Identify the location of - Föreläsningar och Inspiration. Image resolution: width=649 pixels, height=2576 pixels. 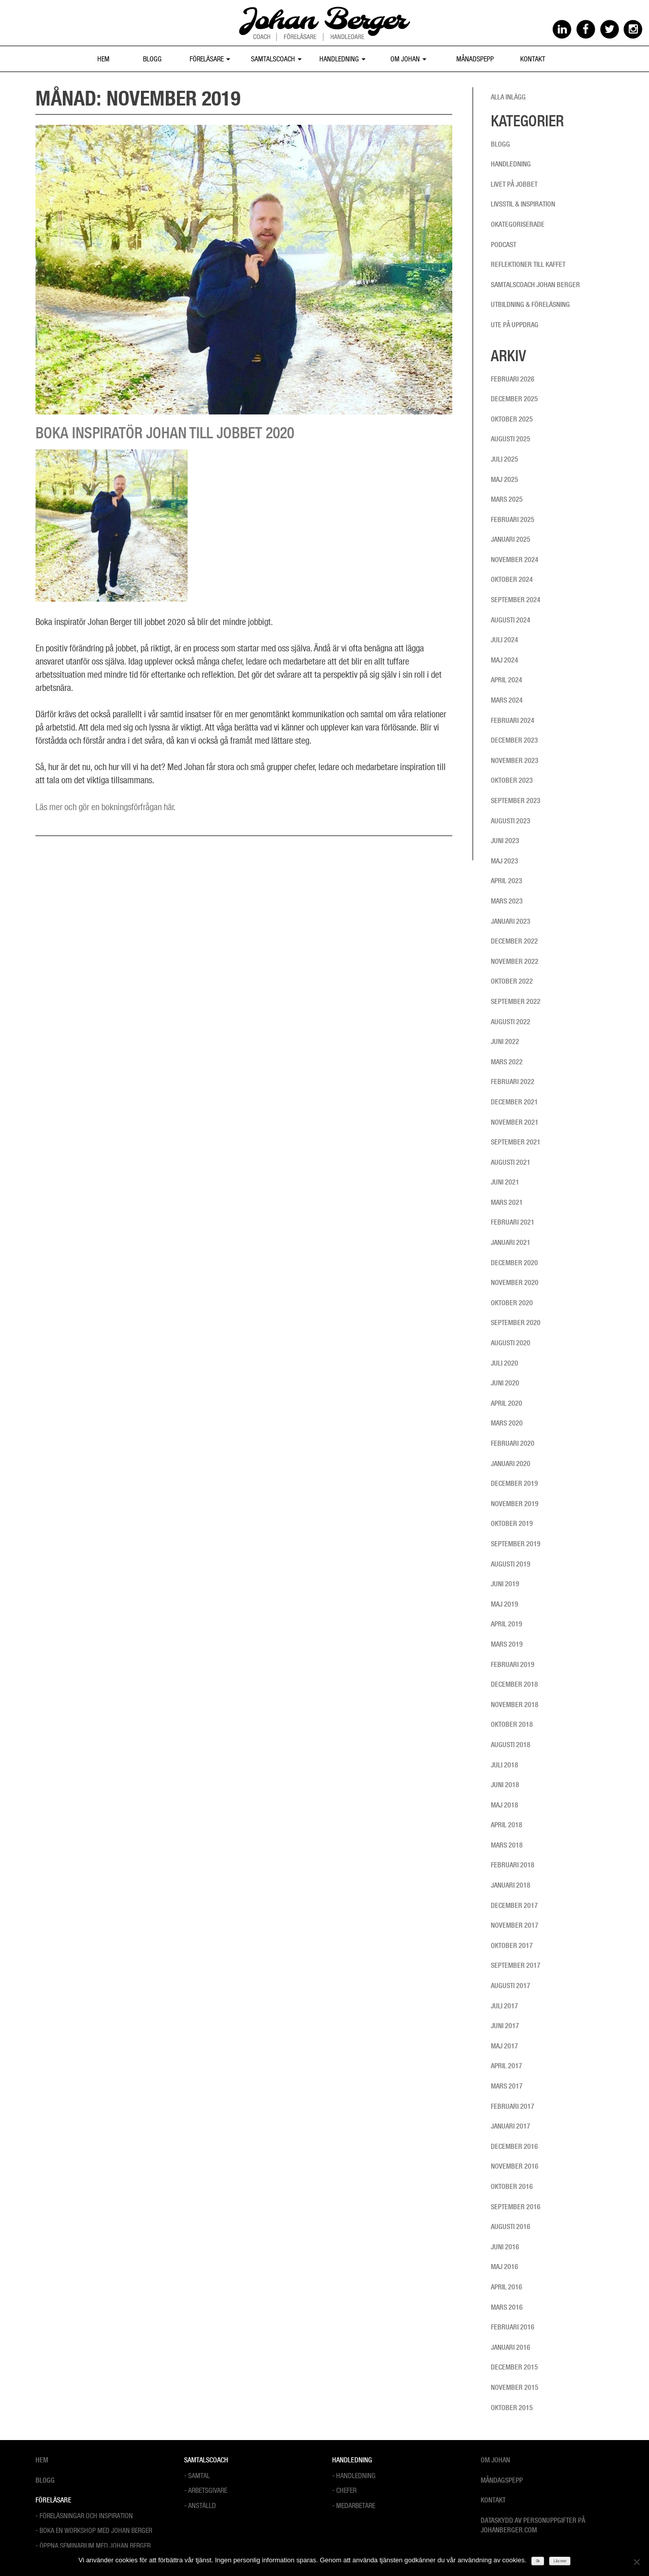
(84, 2515).